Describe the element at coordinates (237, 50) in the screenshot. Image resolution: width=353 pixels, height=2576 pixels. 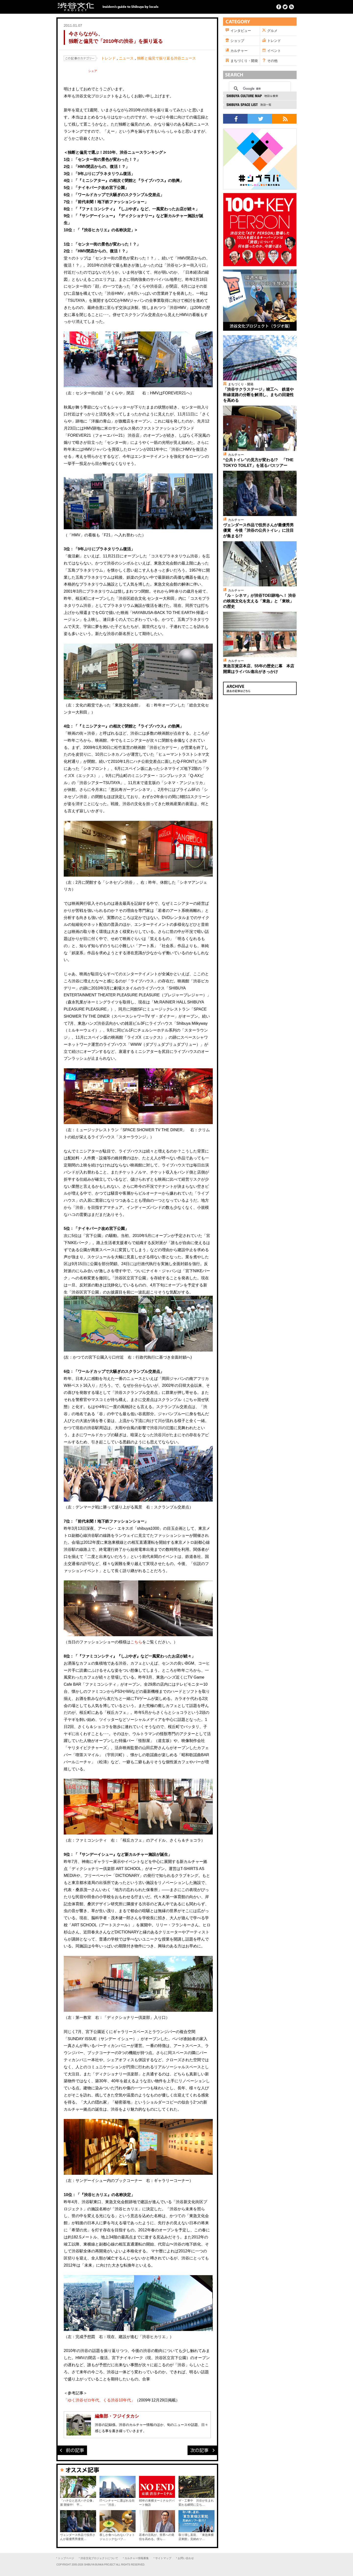
I see `カルチャー` at that location.